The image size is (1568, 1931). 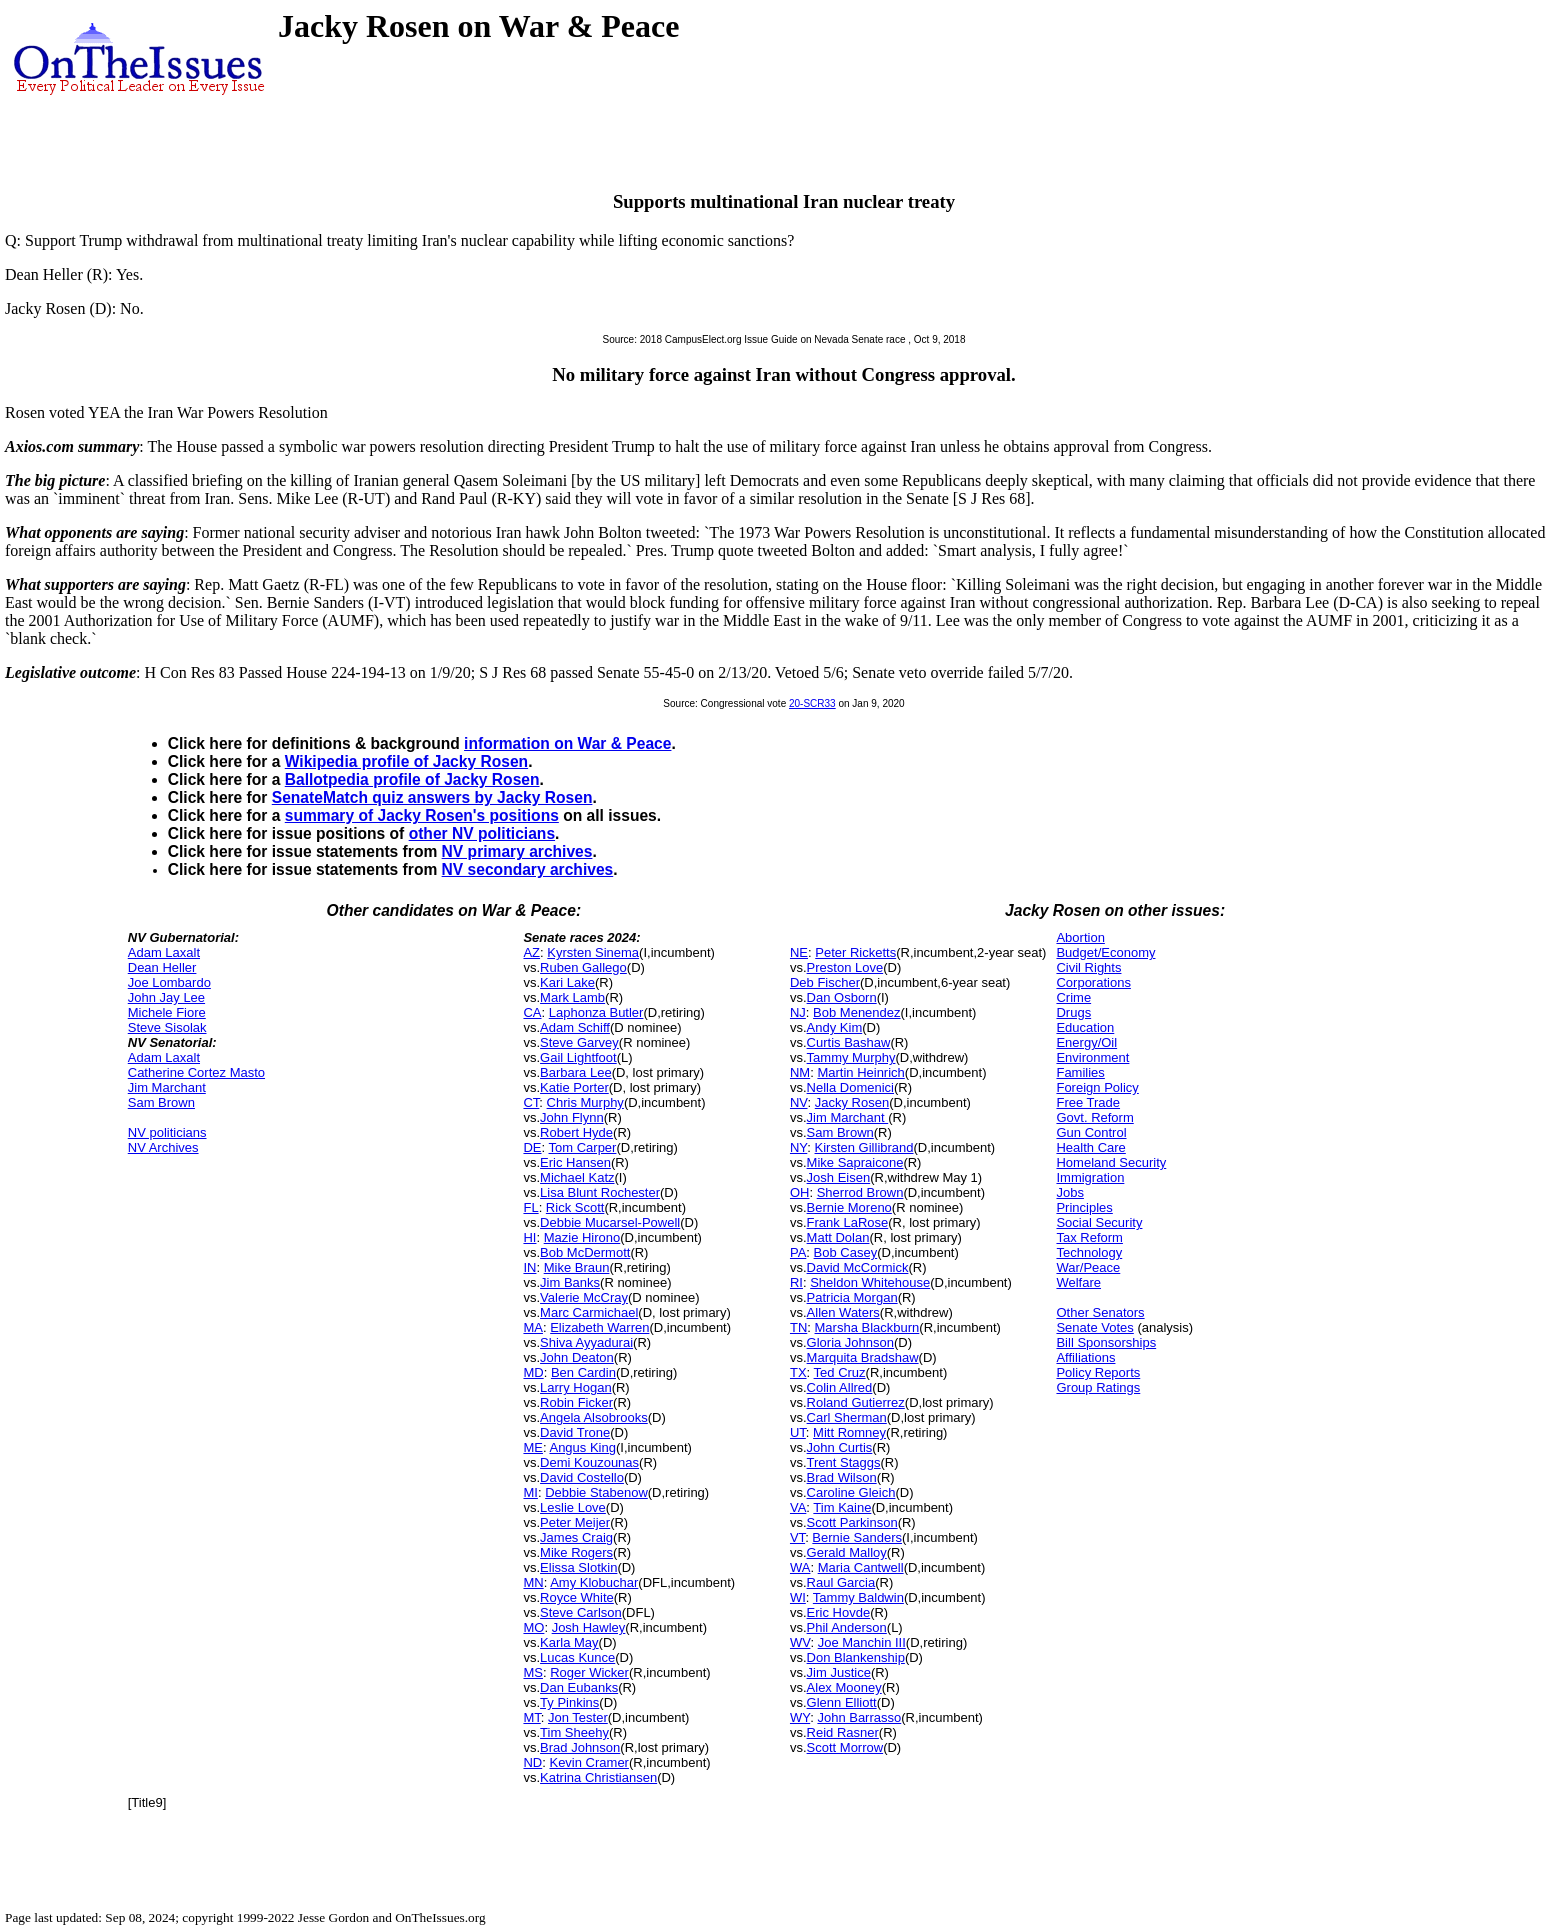 I want to click on Homeland Security, so click(x=1111, y=1162).